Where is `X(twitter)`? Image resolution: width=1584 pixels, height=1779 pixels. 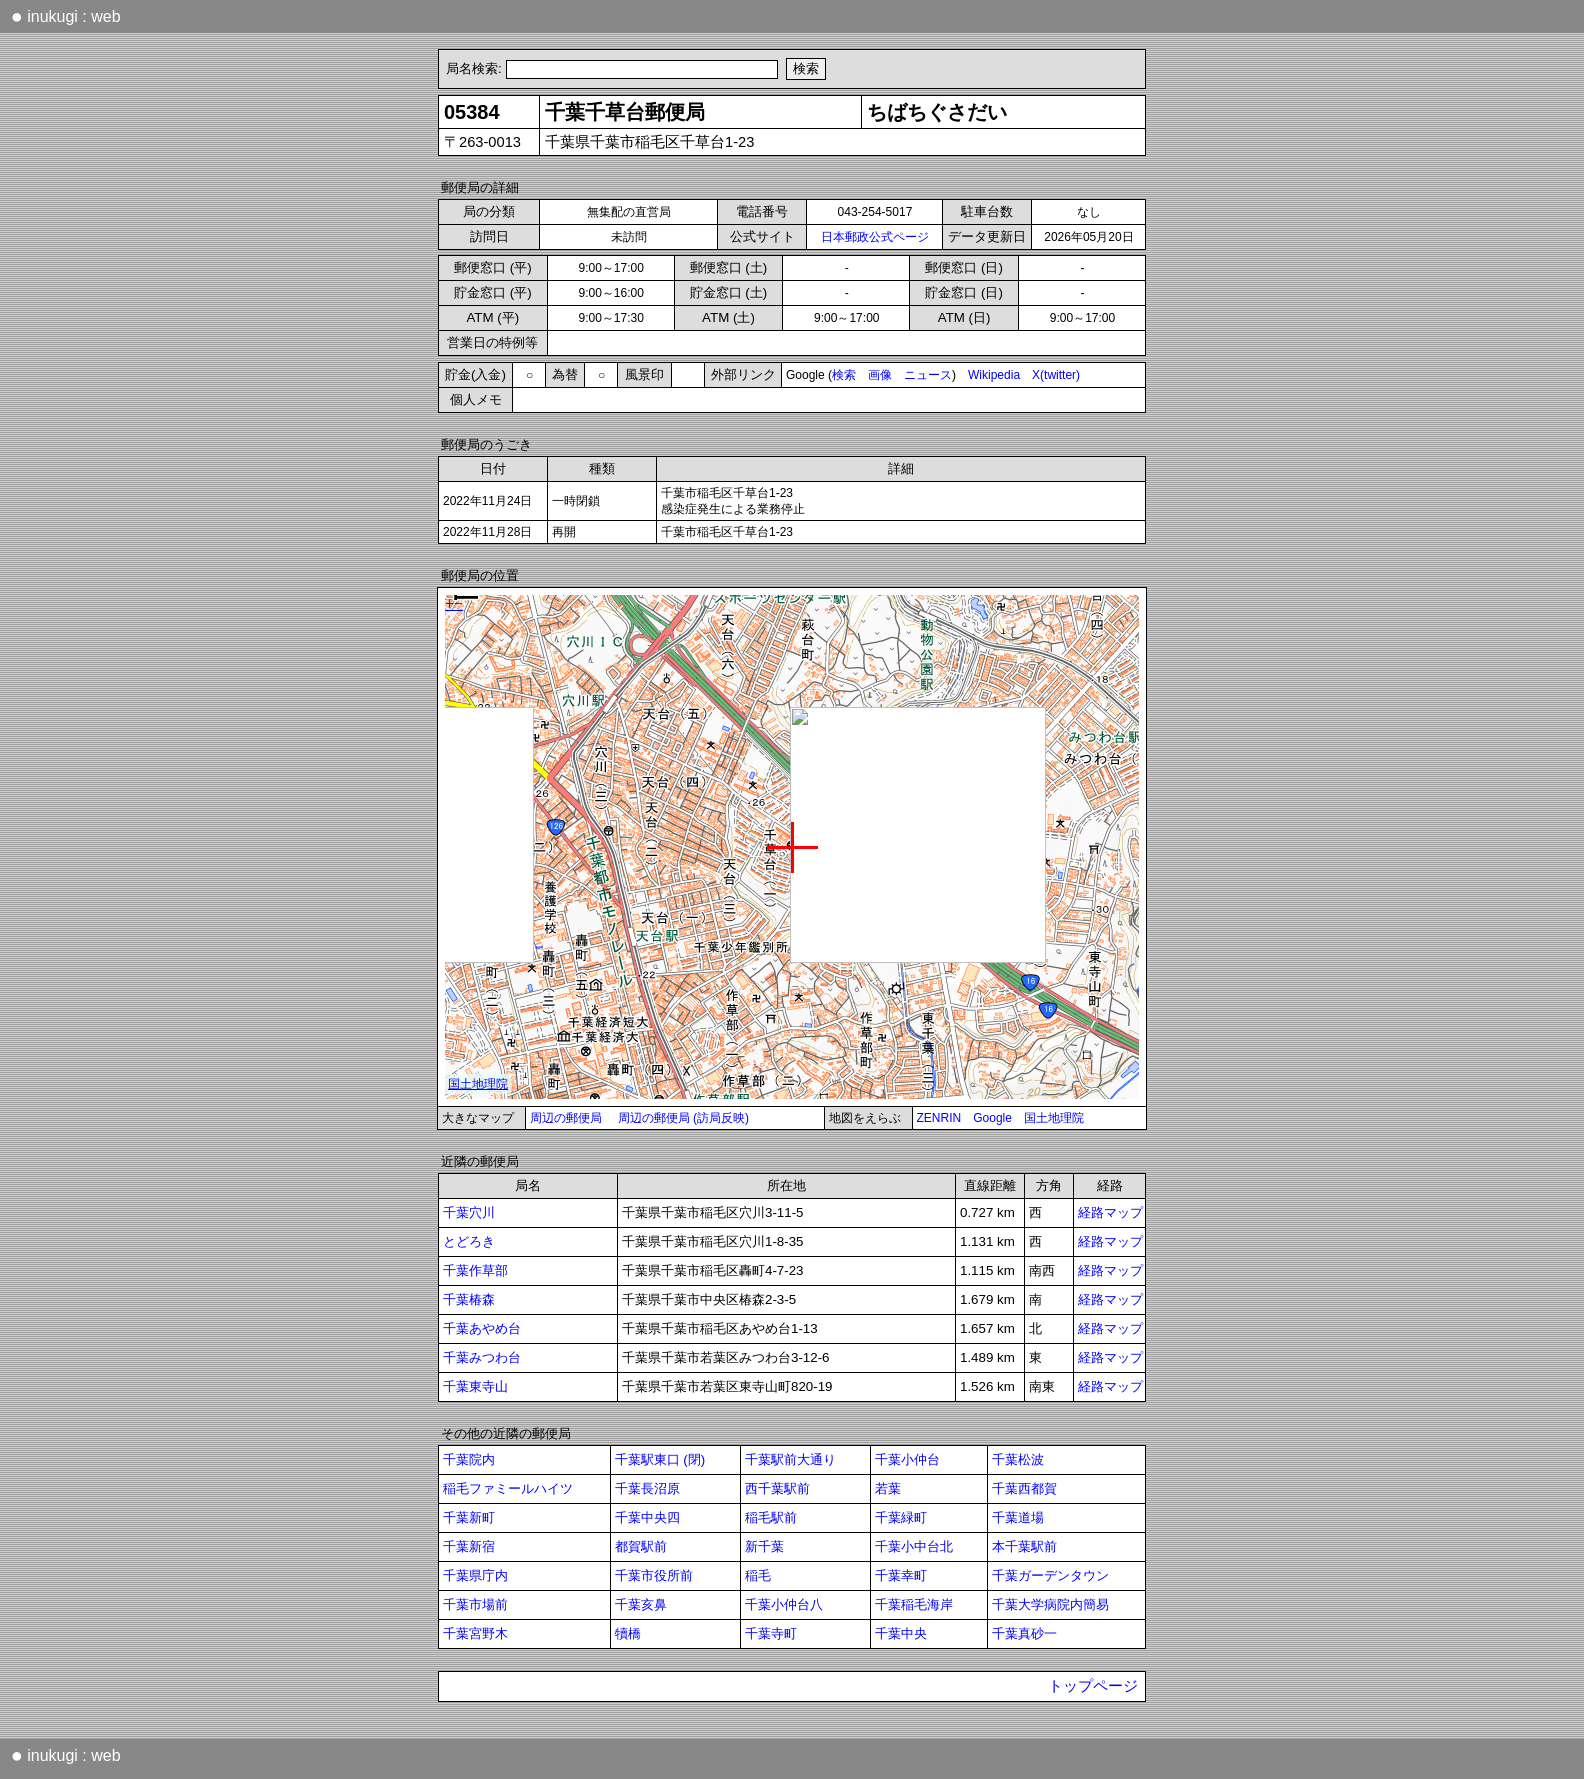
X(twitter) is located at coordinates (1056, 375).